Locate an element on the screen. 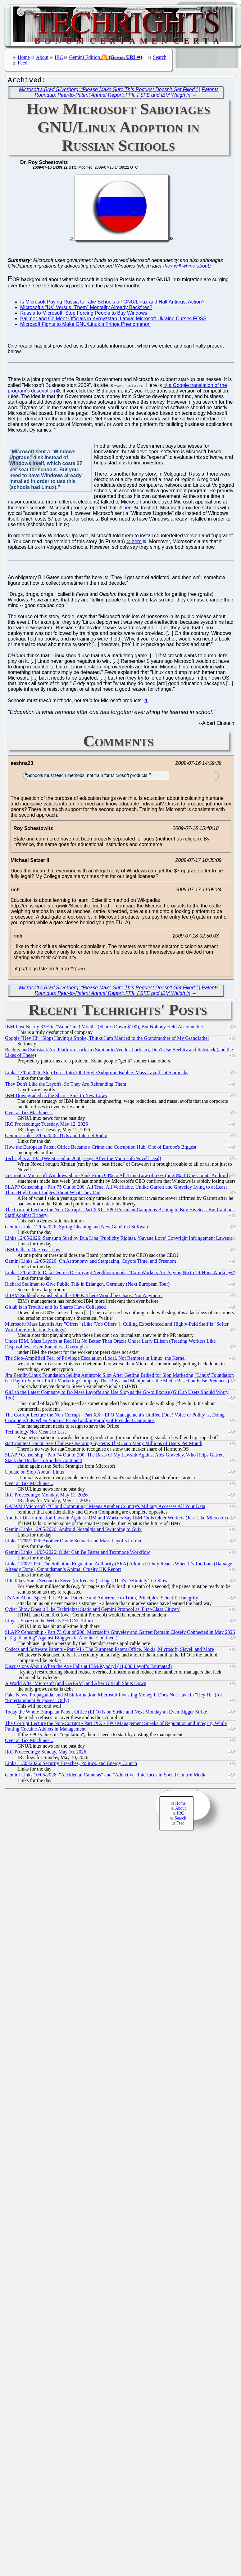  IRC is located at coordinates (59, 57).